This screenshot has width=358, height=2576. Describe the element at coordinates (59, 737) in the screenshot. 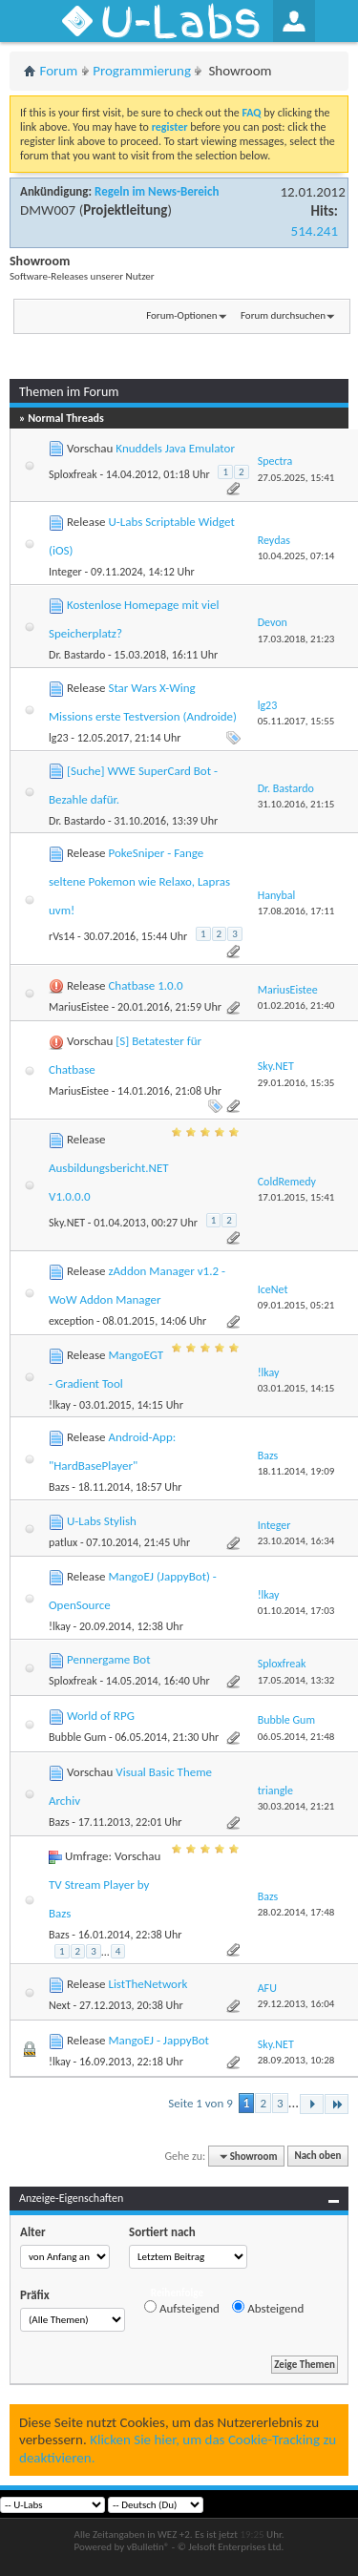

I see `lg23` at that location.